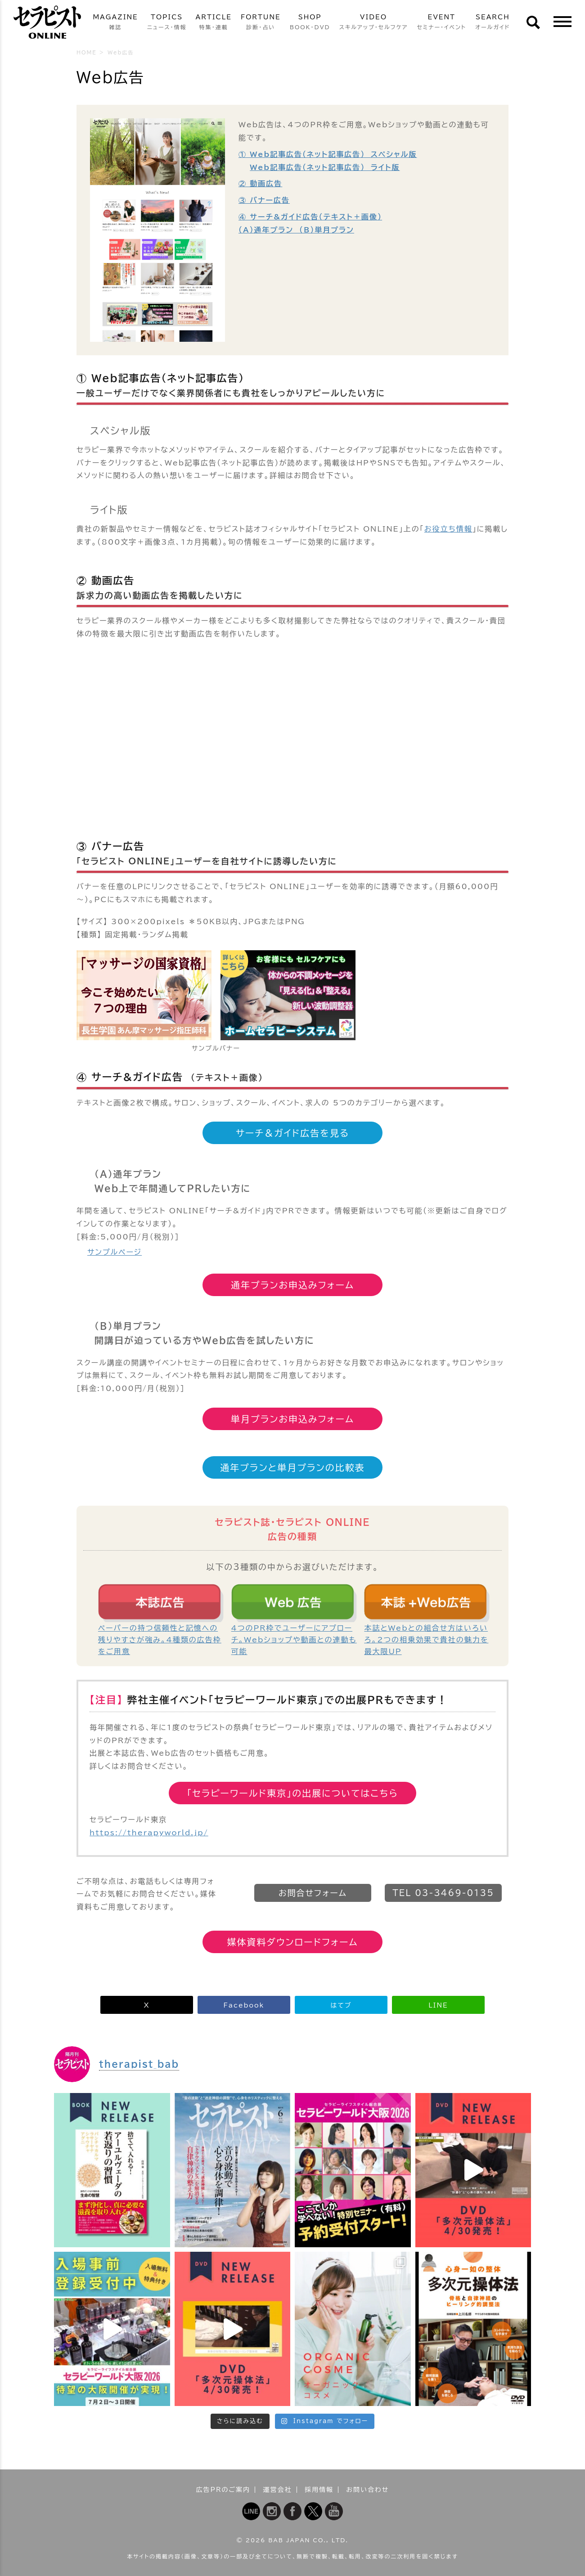 This screenshot has height=2576, width=585. Describe the element at coordinates (292, 1418) in the screenshot. I see `単月プランお申込みフォーム` at that location.